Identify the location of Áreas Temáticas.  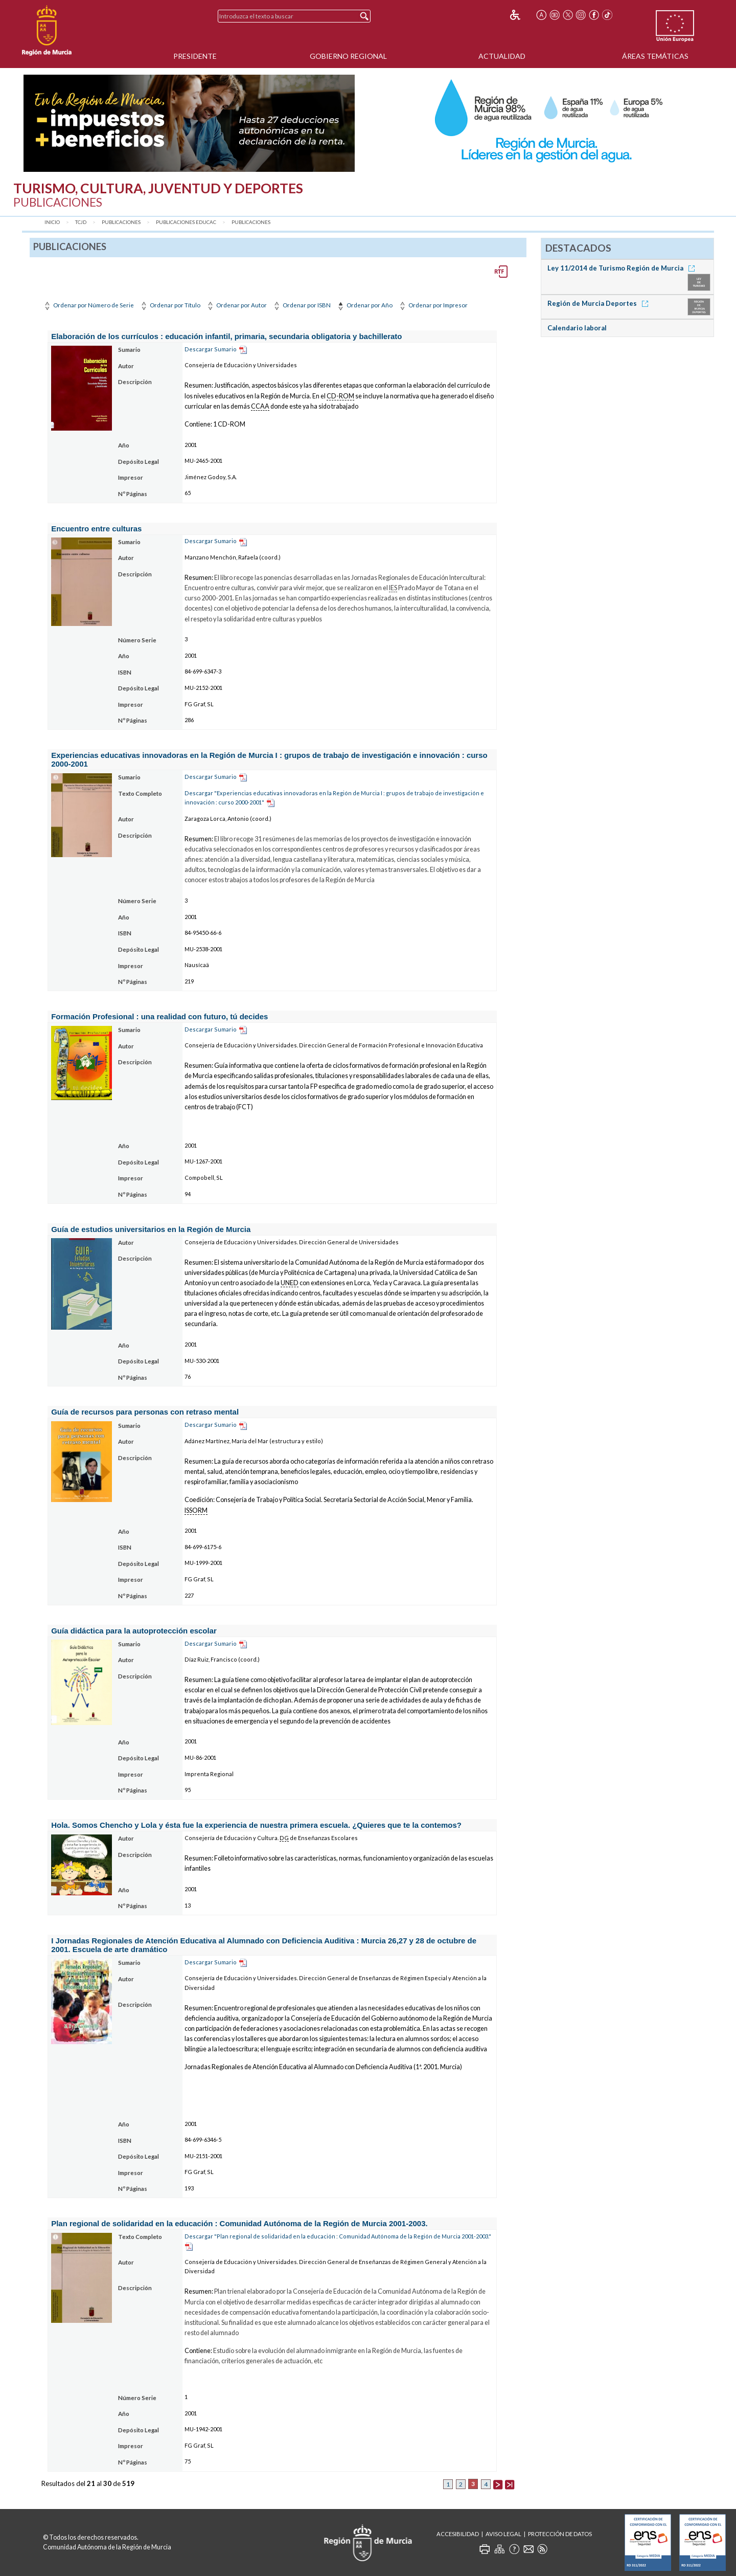
(655, 56).